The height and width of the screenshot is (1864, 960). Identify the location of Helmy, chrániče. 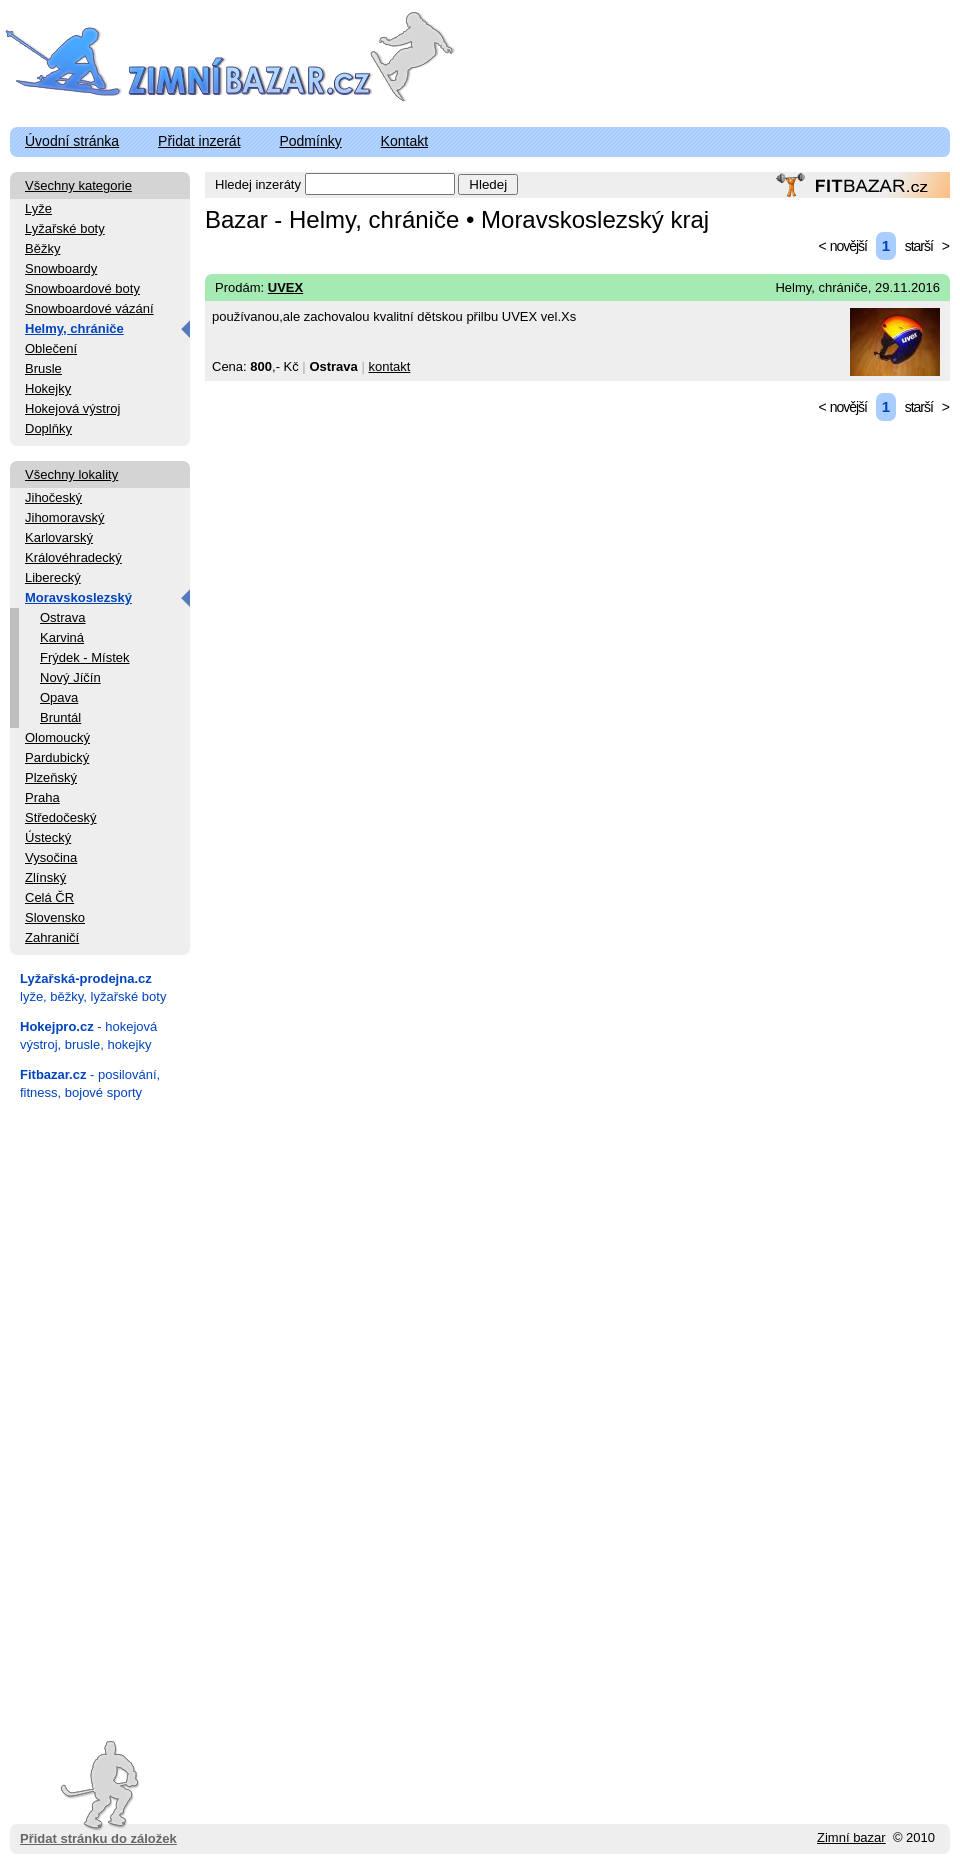
(74, 328).